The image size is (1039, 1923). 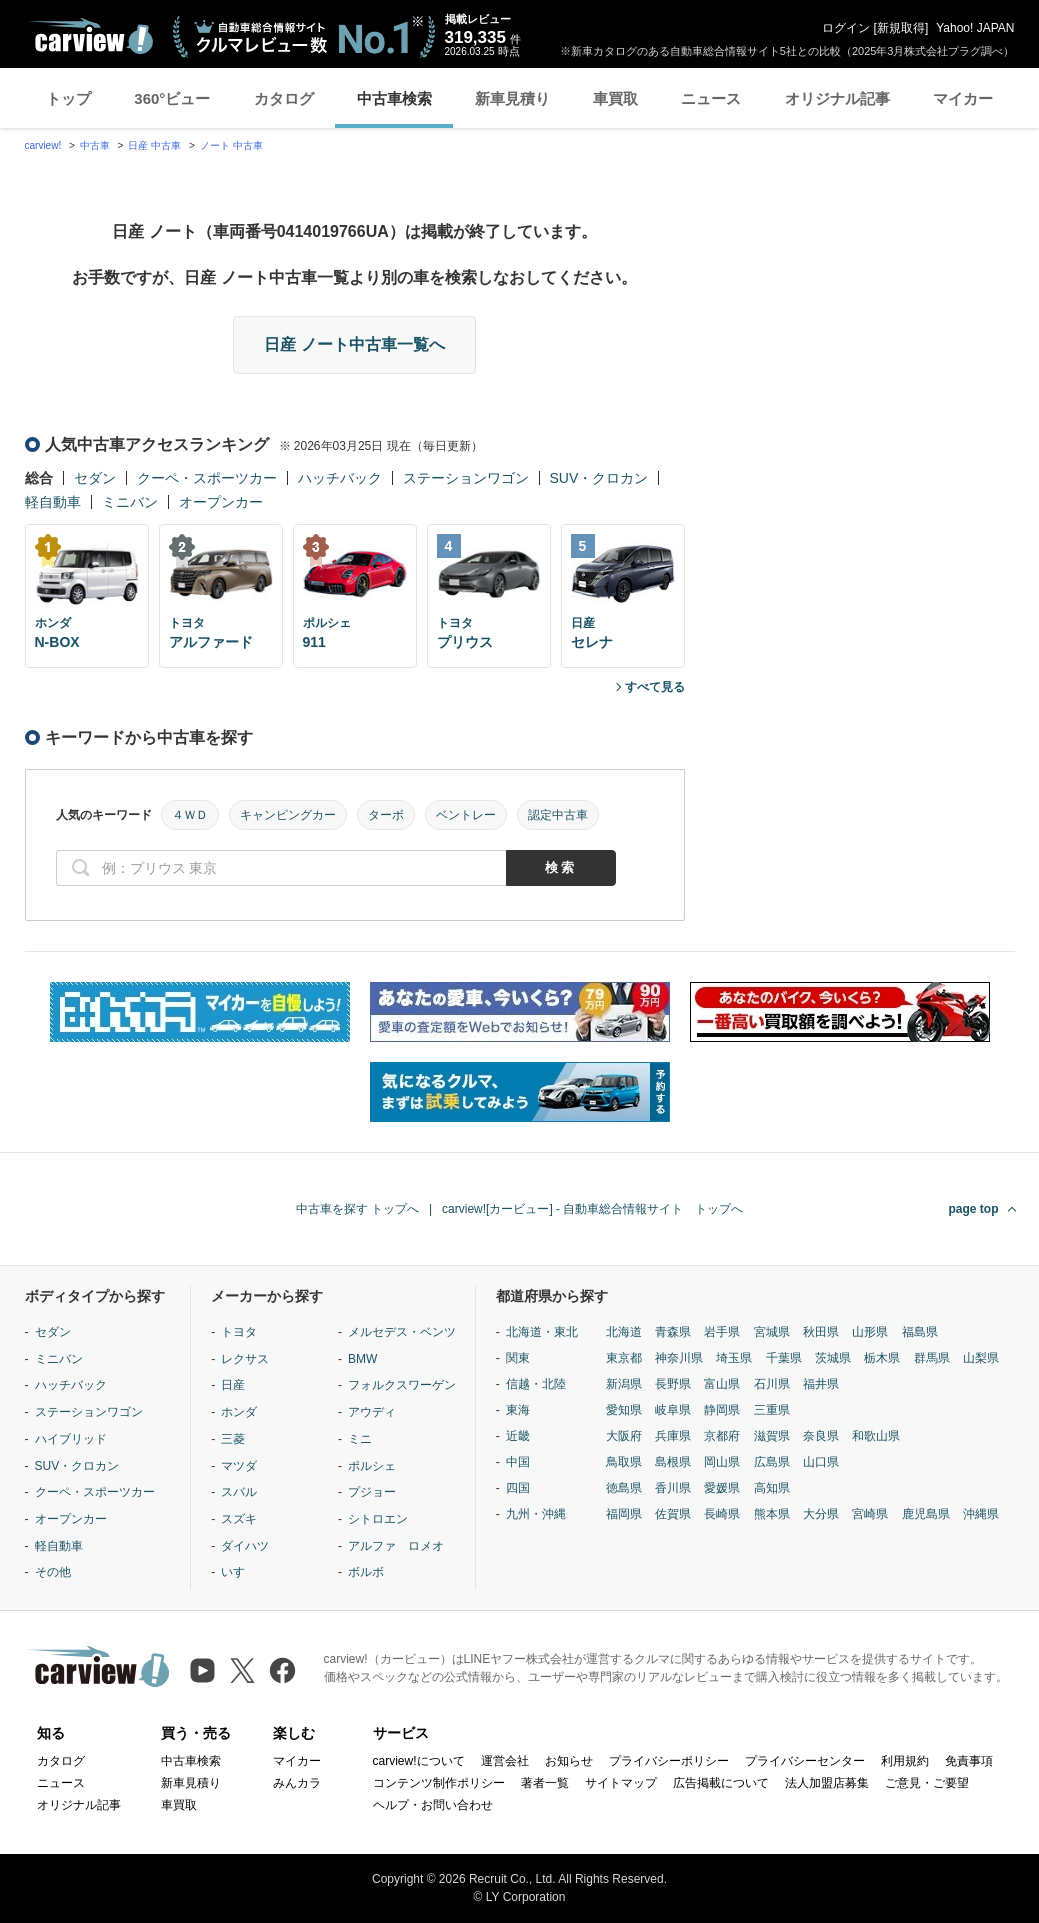 What do you see at coordinates (673, 1514) in the screenshot?
I see `佐賀県` at bounding box center [673, 1514].